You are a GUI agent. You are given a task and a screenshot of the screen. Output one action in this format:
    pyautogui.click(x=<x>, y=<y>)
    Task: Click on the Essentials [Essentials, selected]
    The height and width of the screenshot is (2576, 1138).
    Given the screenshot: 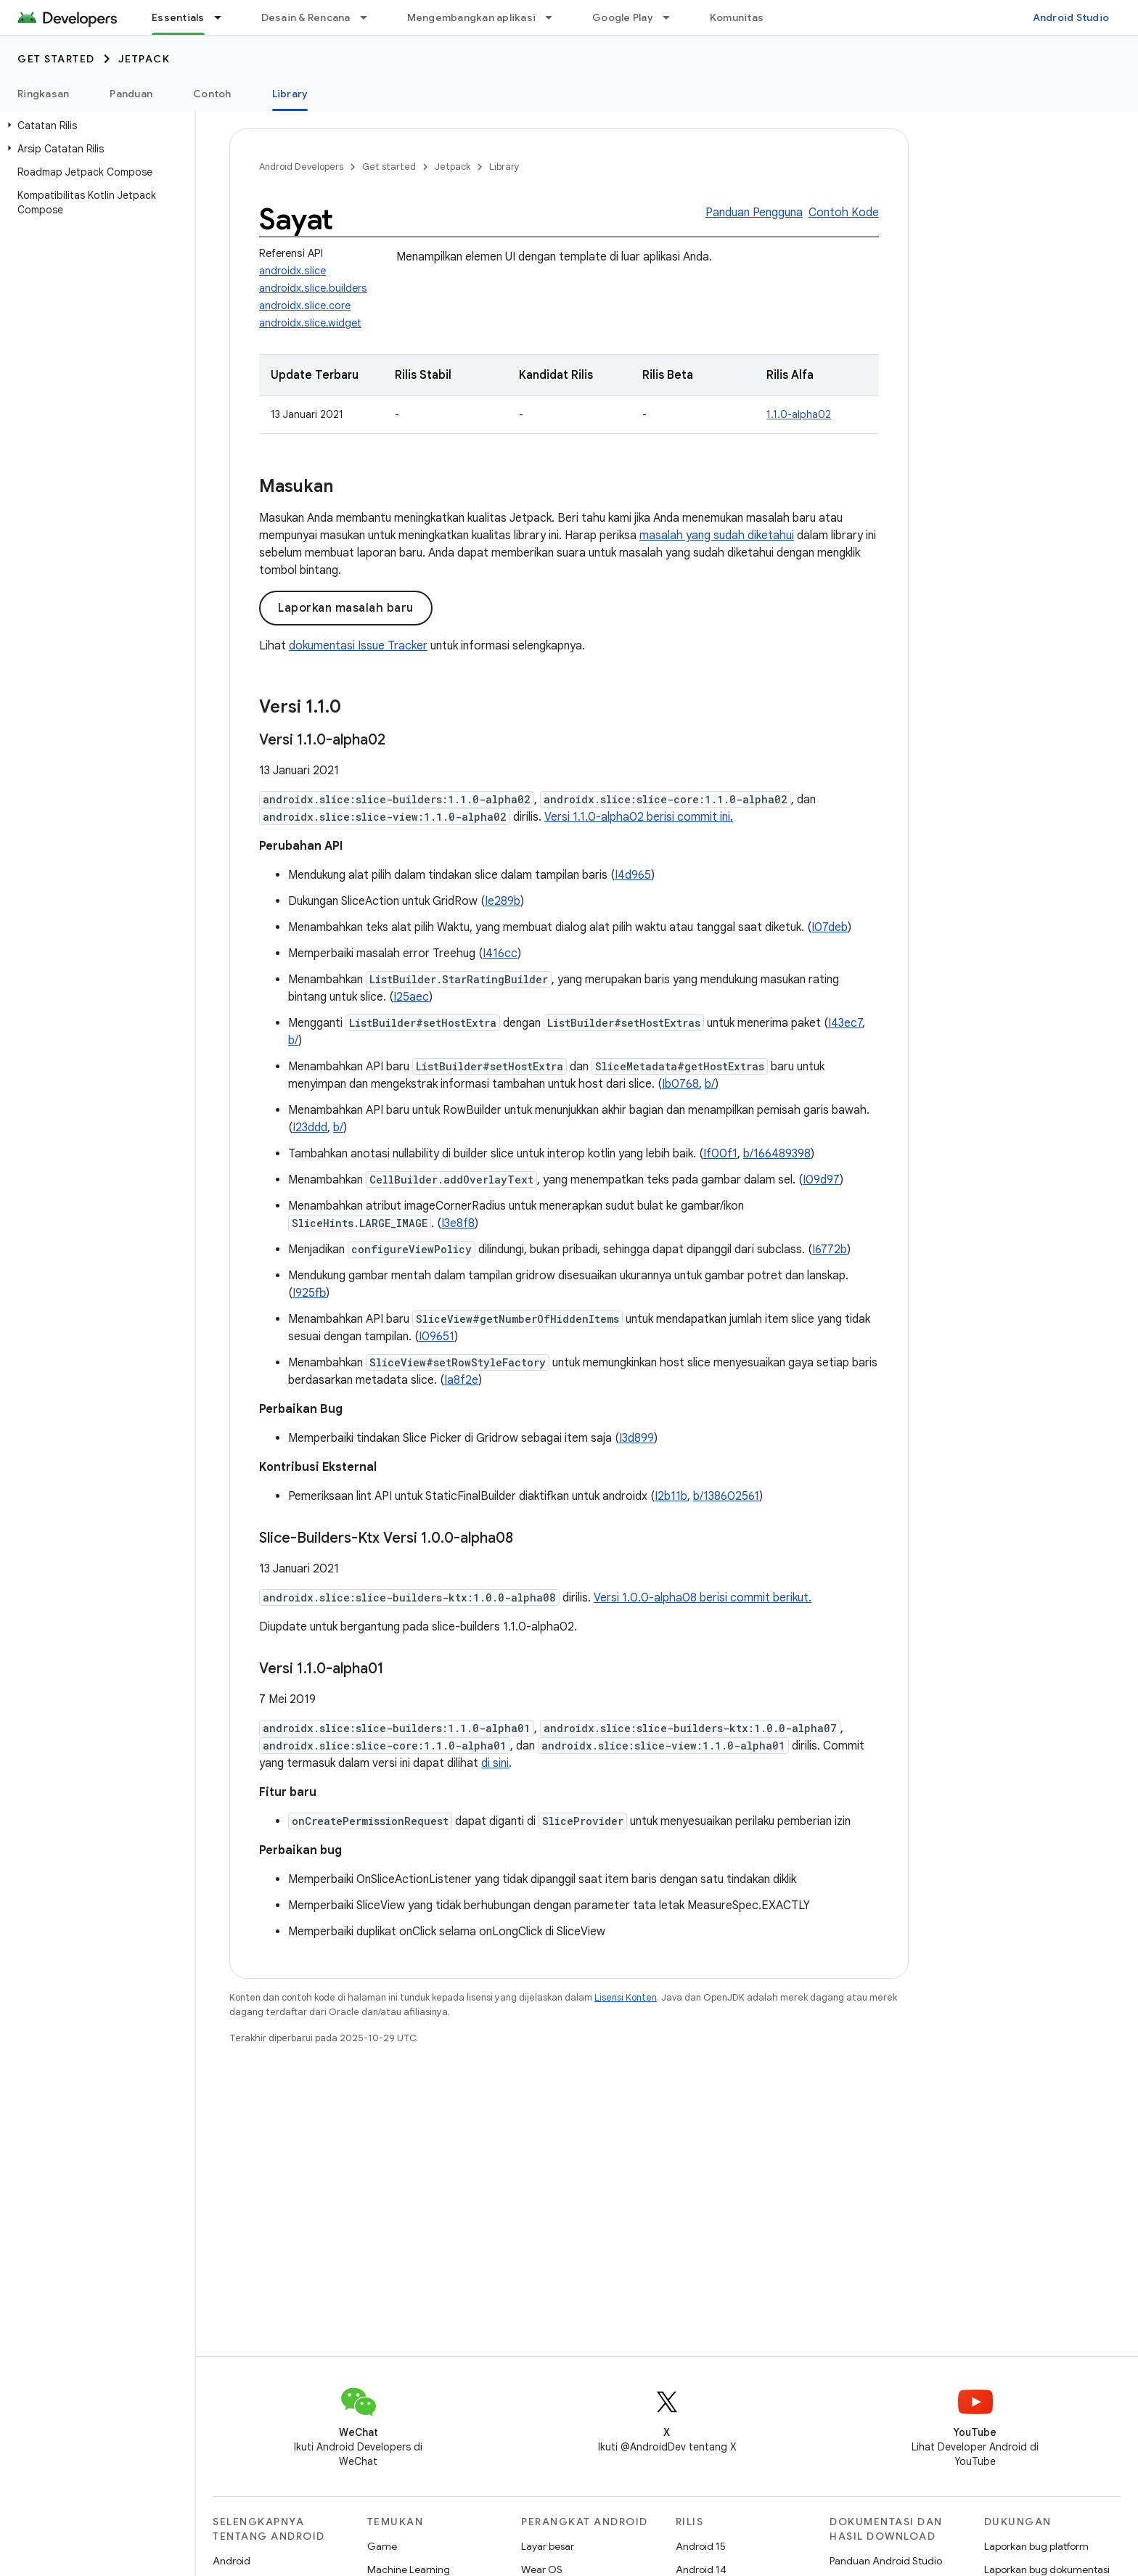 What is the action you would take?
    pyautogui.click(x=178, y=17)
    